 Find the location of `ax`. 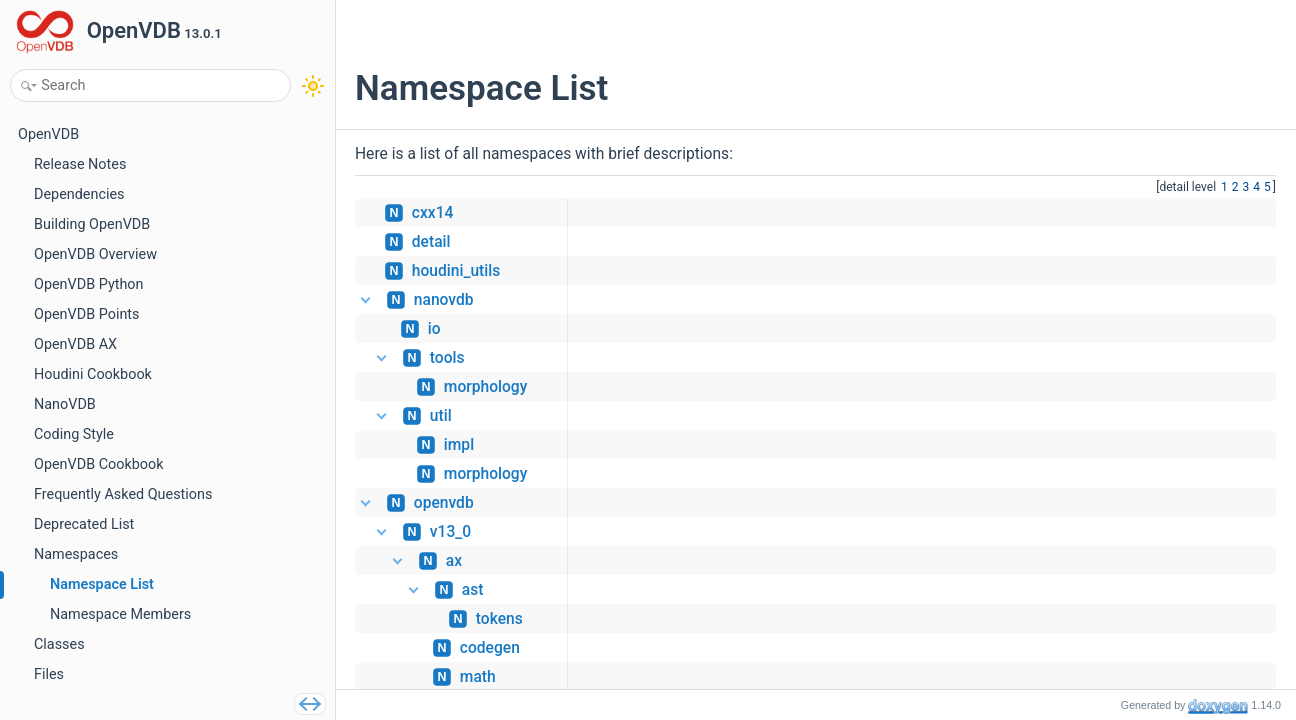

ax is located at coordinates (454, 561).